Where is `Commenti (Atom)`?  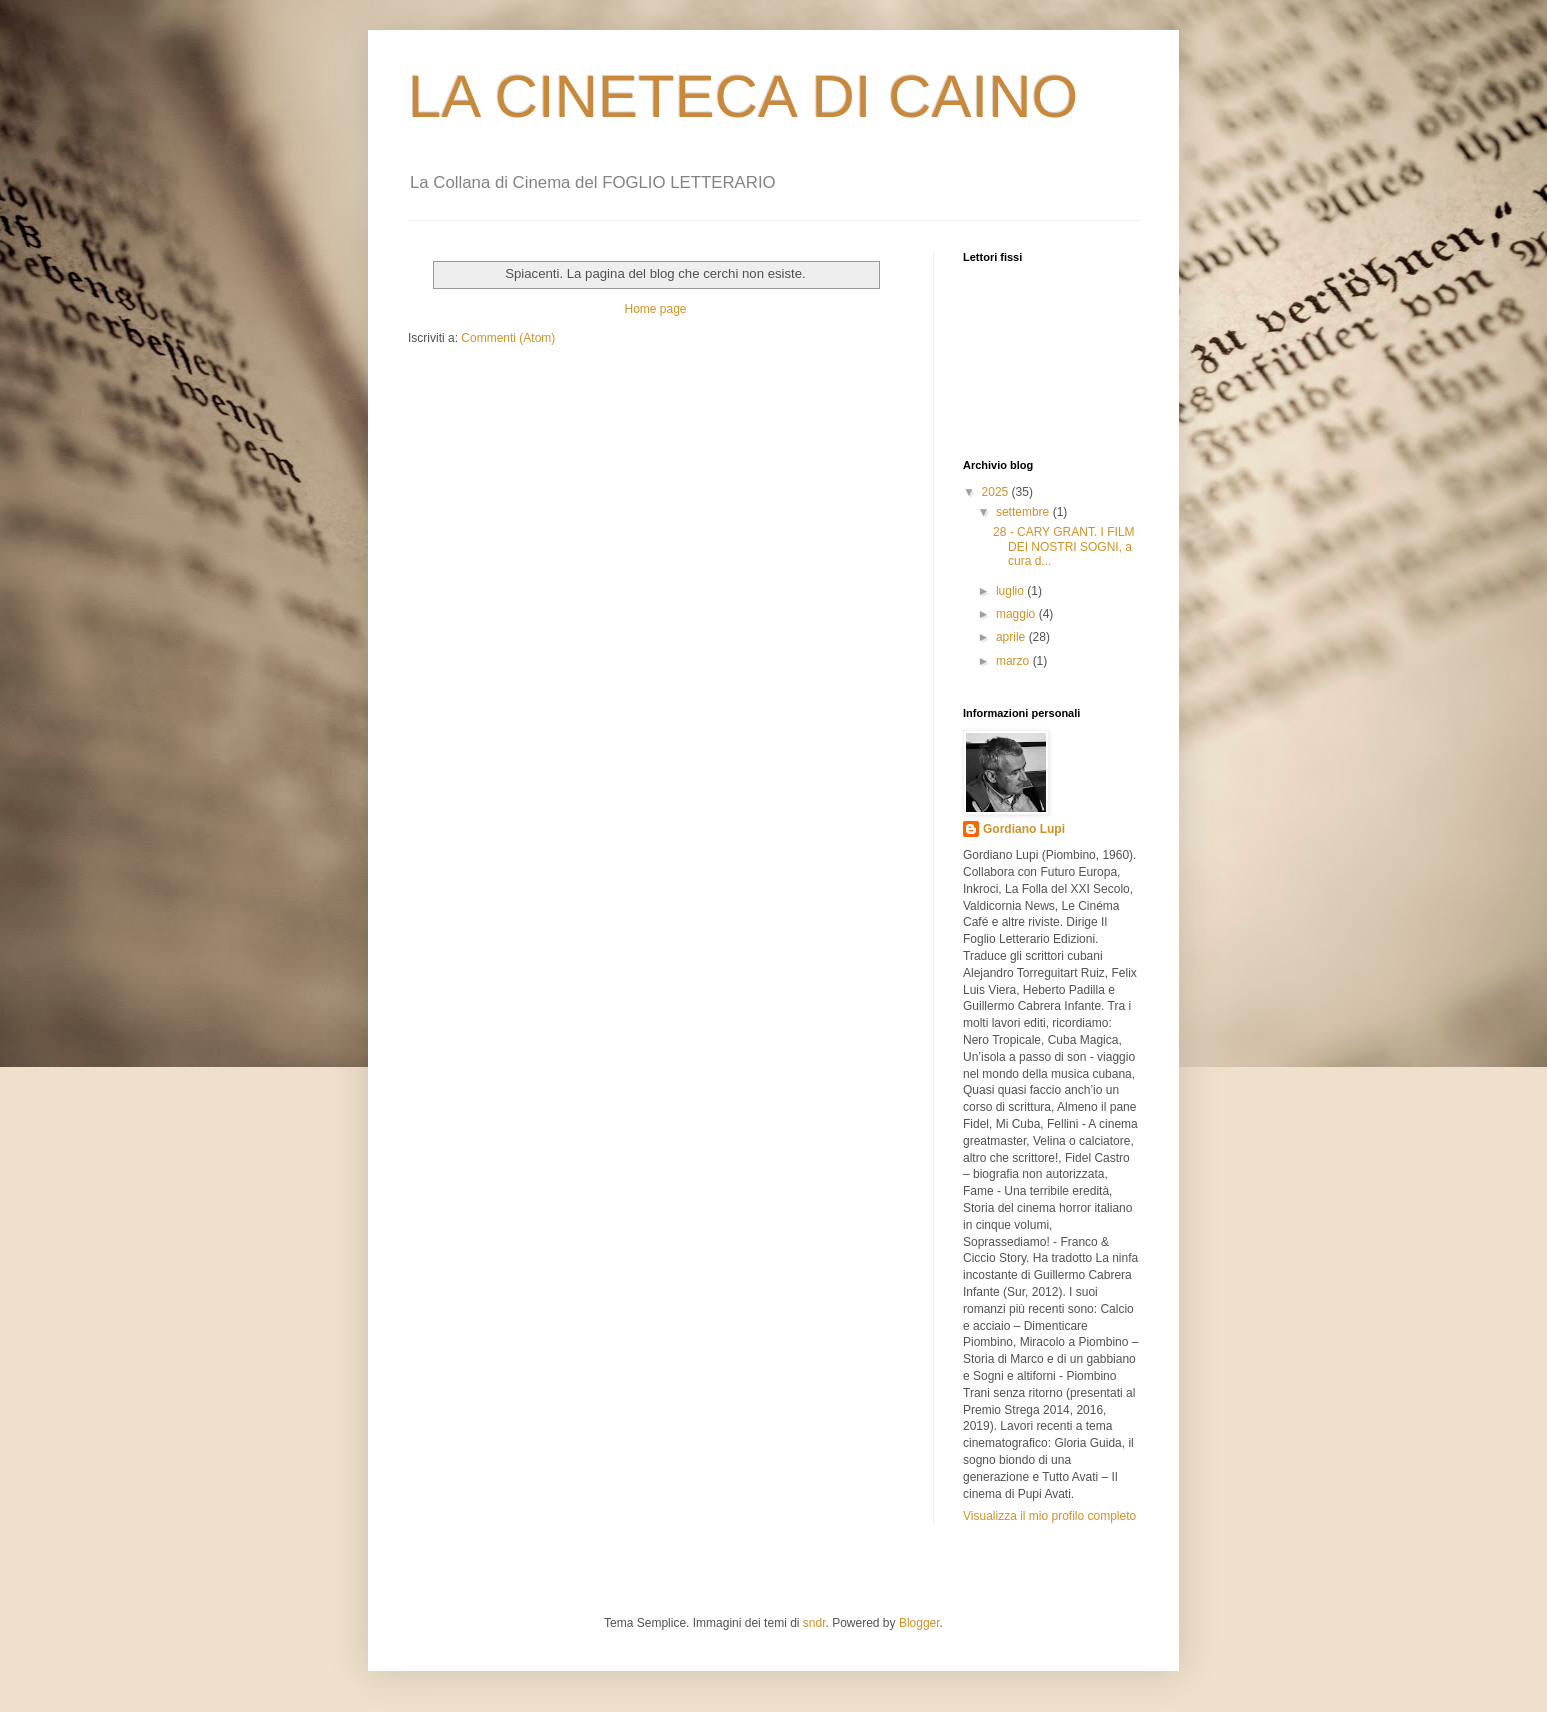 Commenti (Atom) is located at coordinates (508, 338).